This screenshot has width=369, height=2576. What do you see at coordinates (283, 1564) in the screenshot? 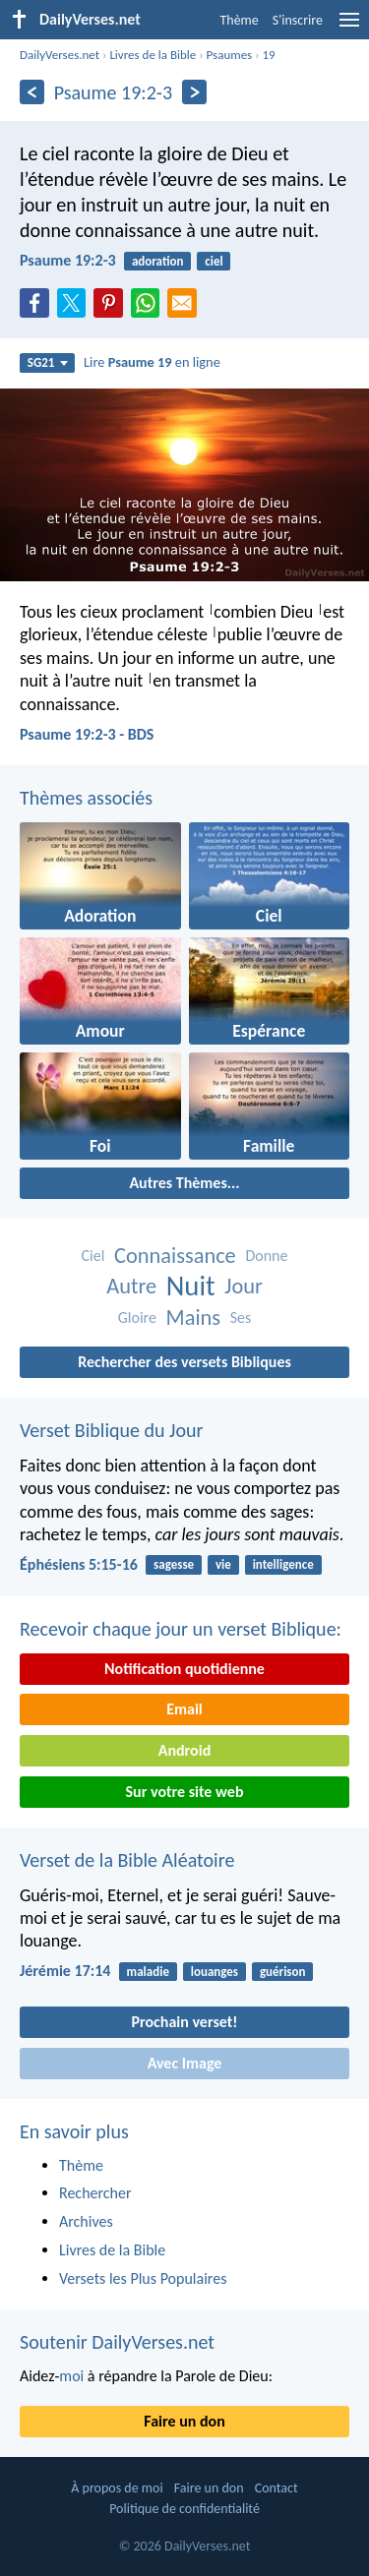
I see `intelligence` at bounding box center [283, 1564].